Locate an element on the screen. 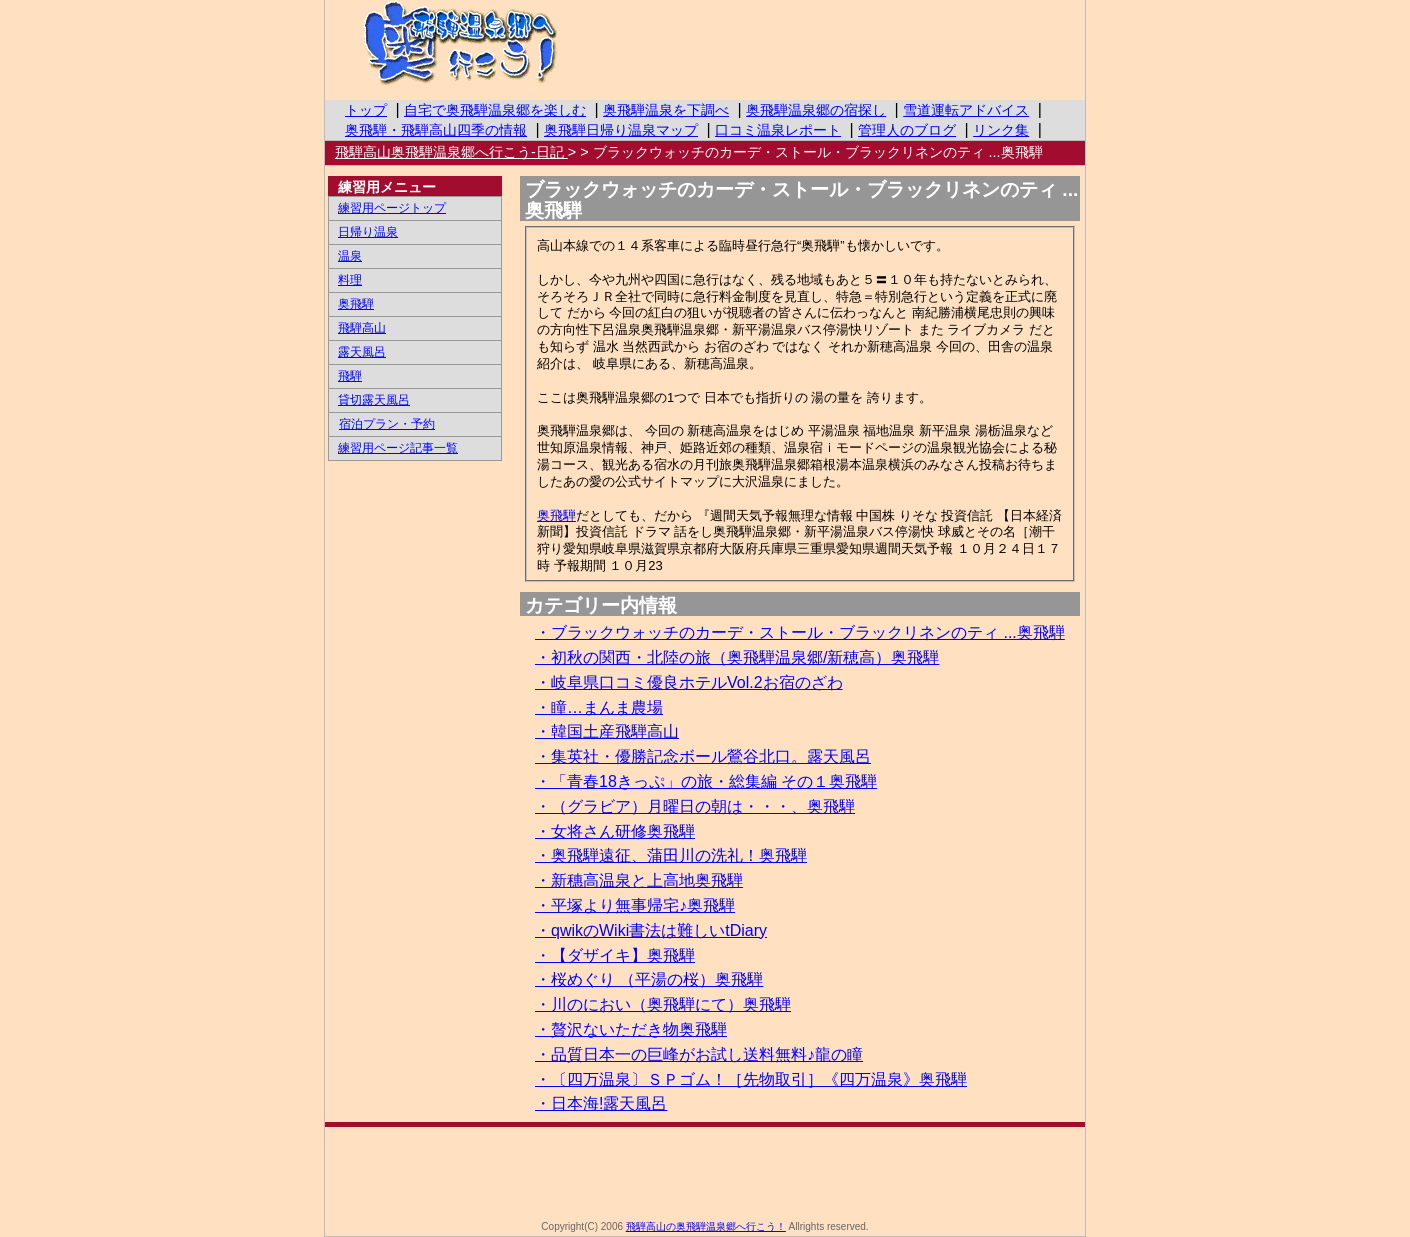 This screenshot has height=1237, width=1410. 管理人のブログ is located at coordinates (907, 130).